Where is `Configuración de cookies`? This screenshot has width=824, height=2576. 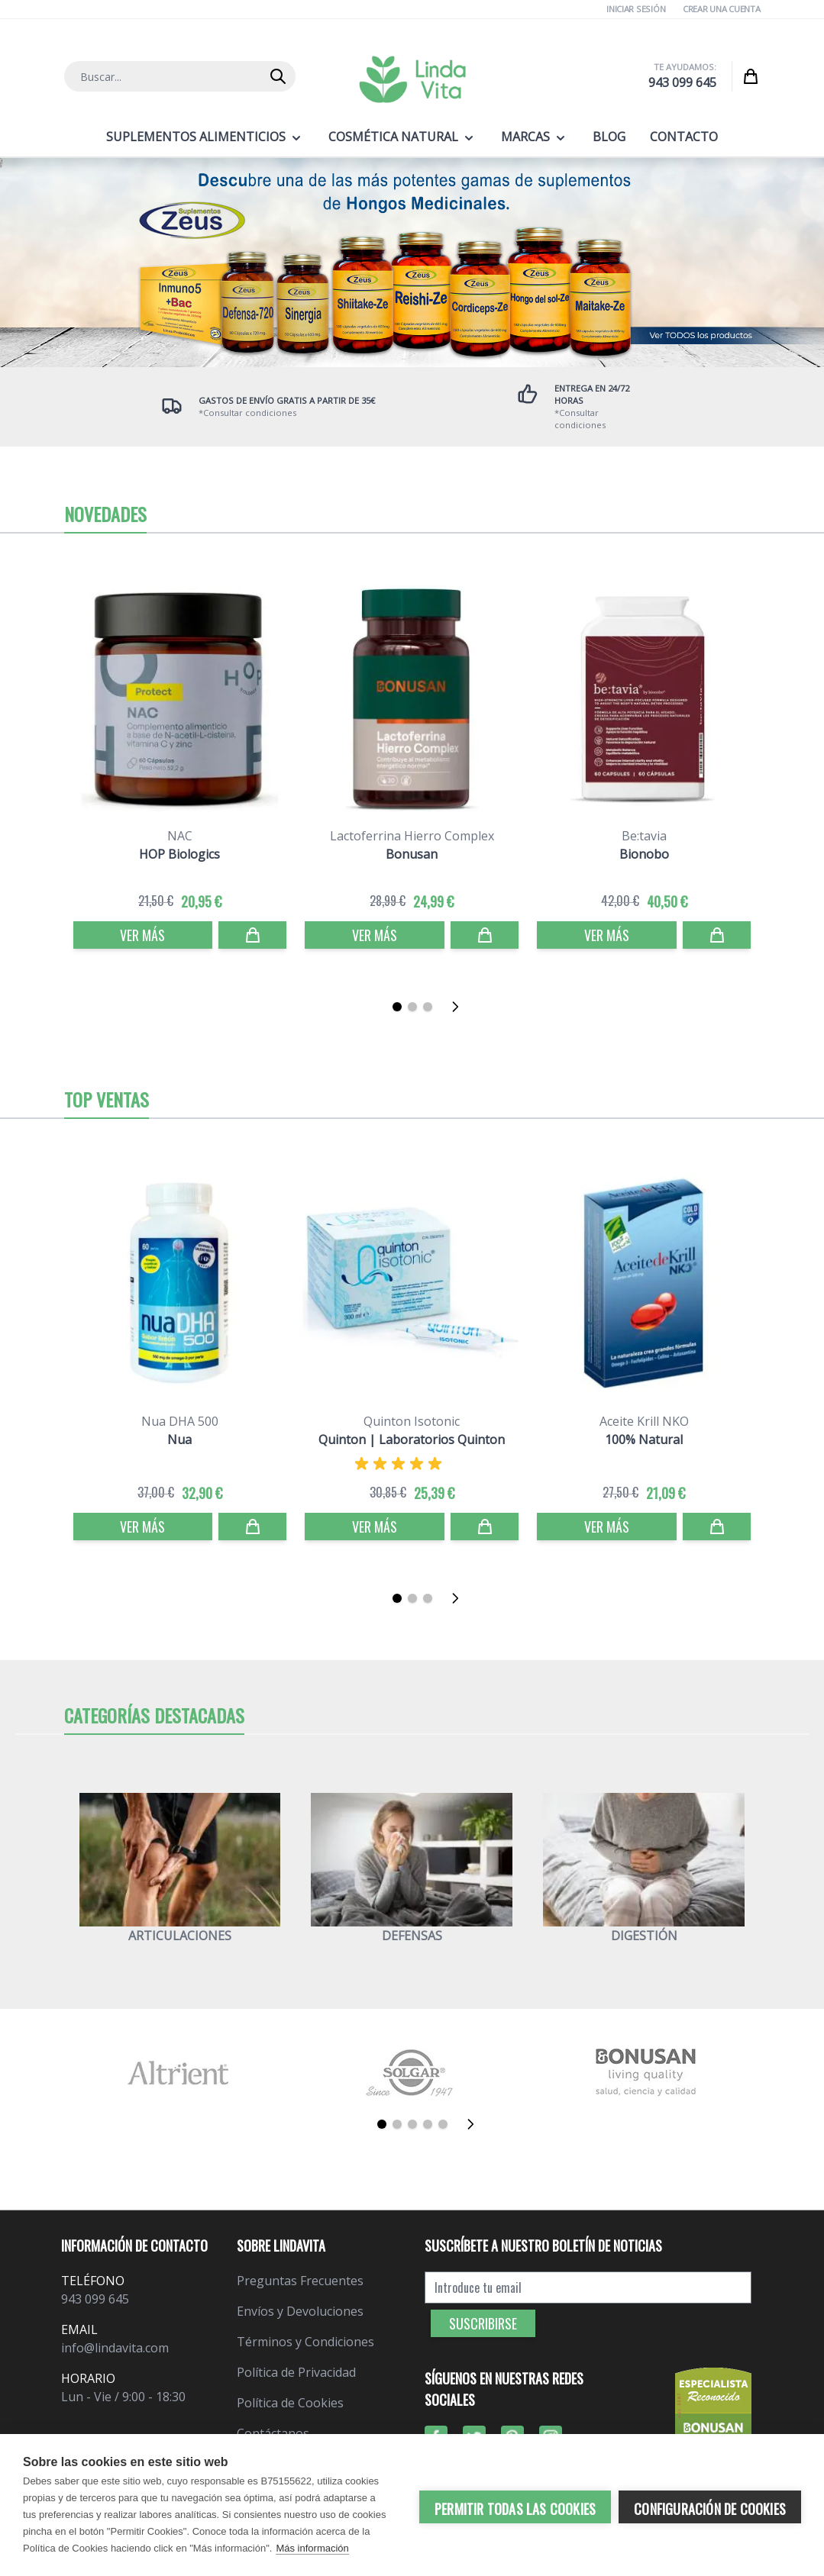
Configuración de cookies is located at coordinates (710, 2507).